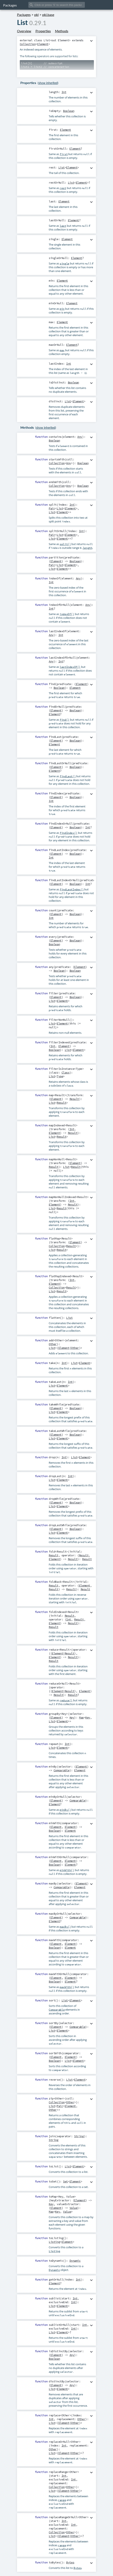 The height and width of the screenshot is (2576, 113). Describe the element at coordinates (24, 31) in the screenshot. I see `Overview` at that location.